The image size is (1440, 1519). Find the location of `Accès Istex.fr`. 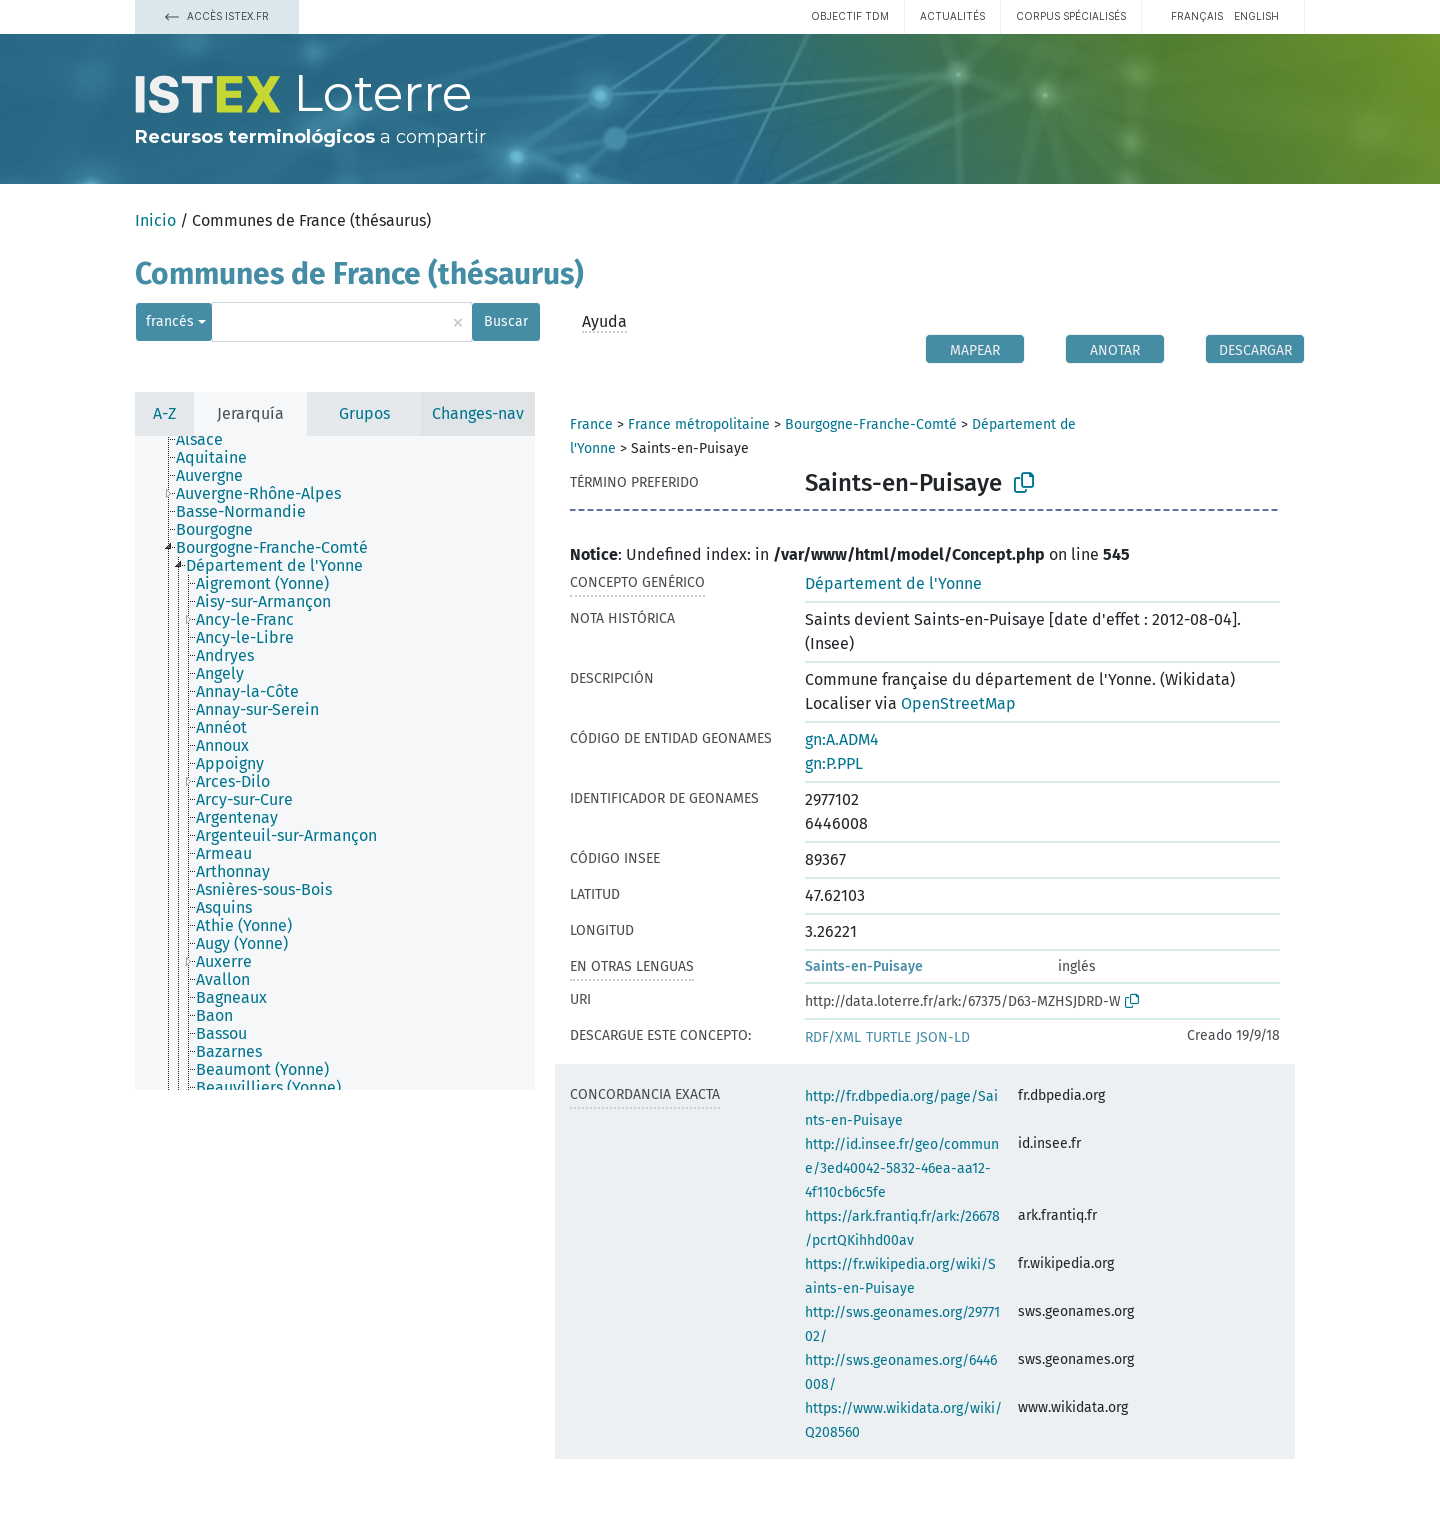

Accès Istex.fr is located at coordinates (217, 16).